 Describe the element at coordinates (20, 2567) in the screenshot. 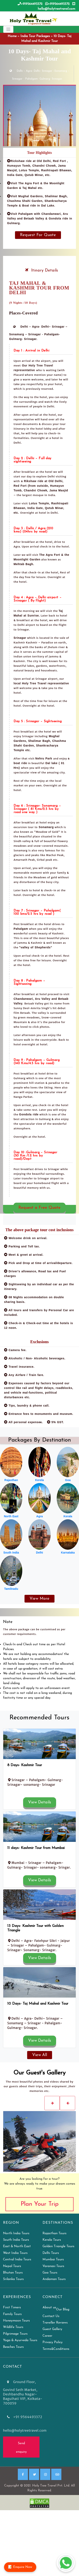

I see `📝 Enquire Now` at that location.